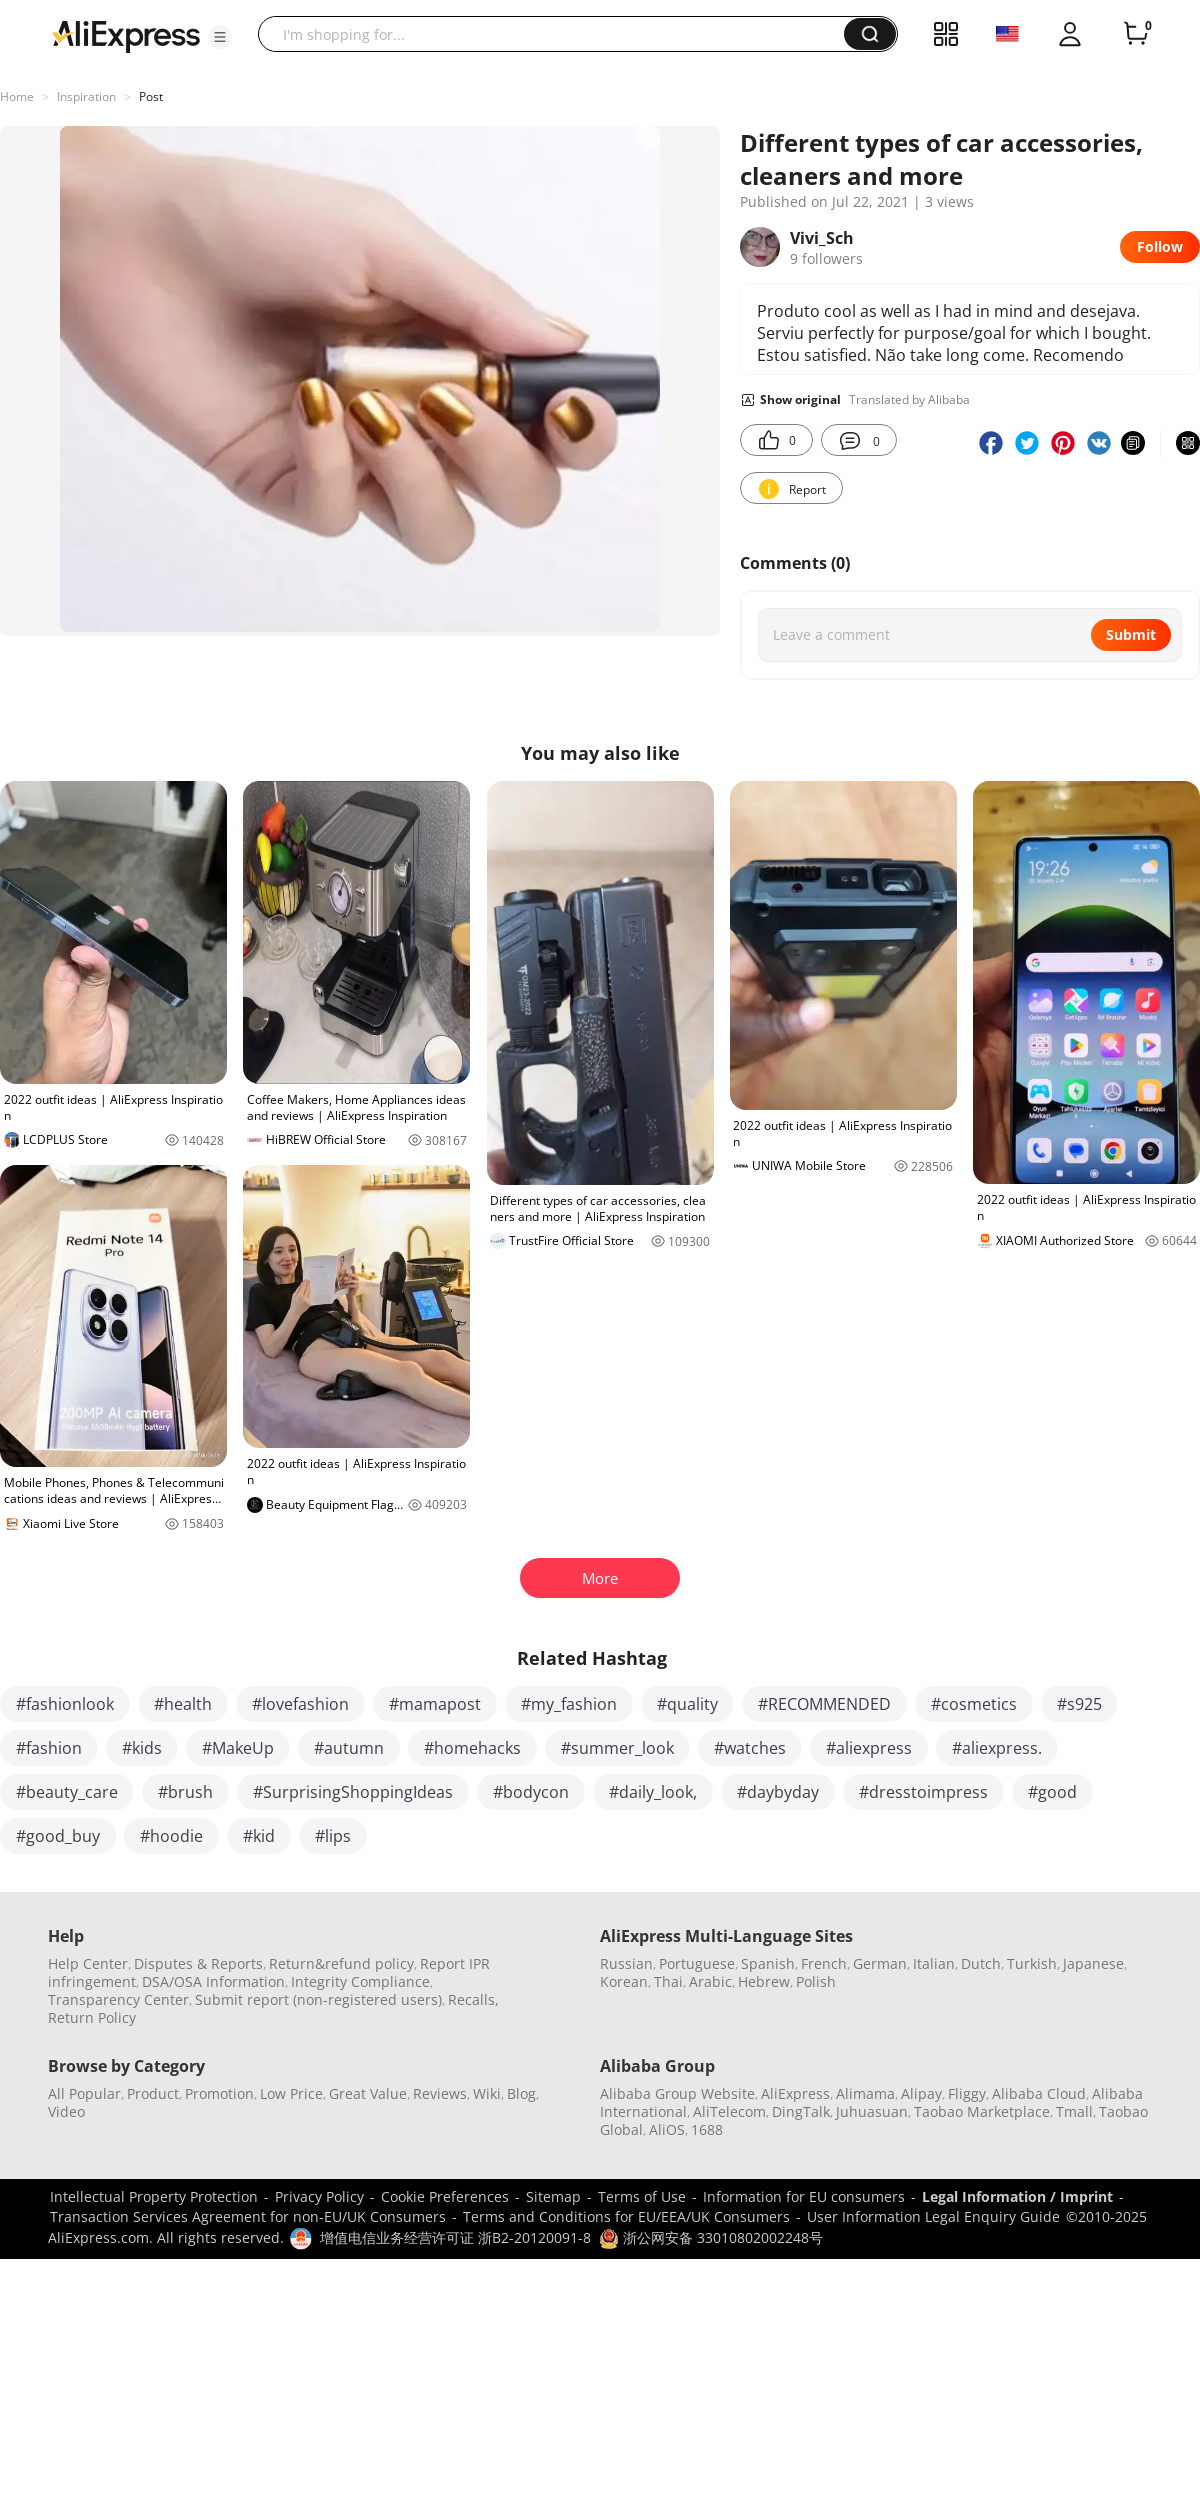  I want to click on Video, so click(66, 2111).